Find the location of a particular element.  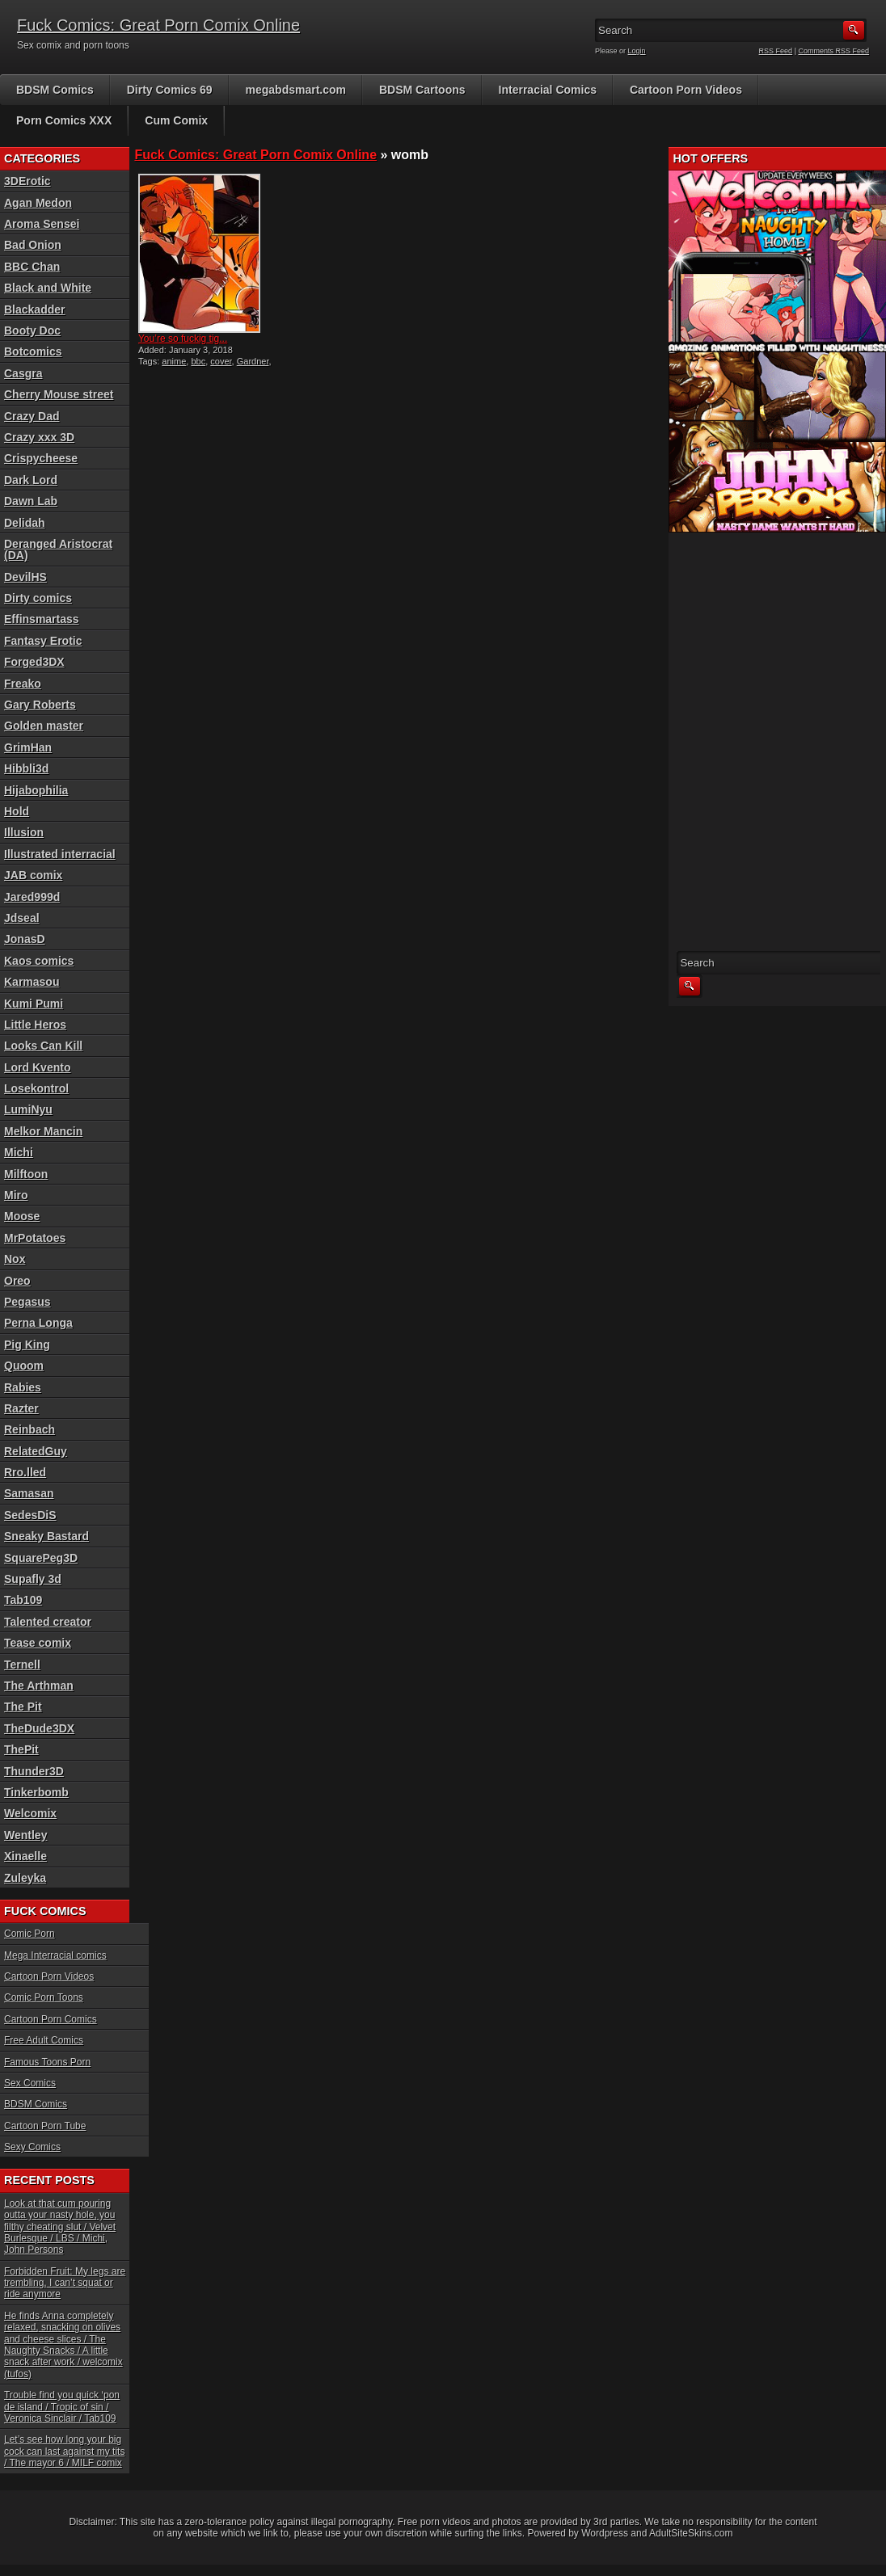

bbc is located at coordinates (198, 361).